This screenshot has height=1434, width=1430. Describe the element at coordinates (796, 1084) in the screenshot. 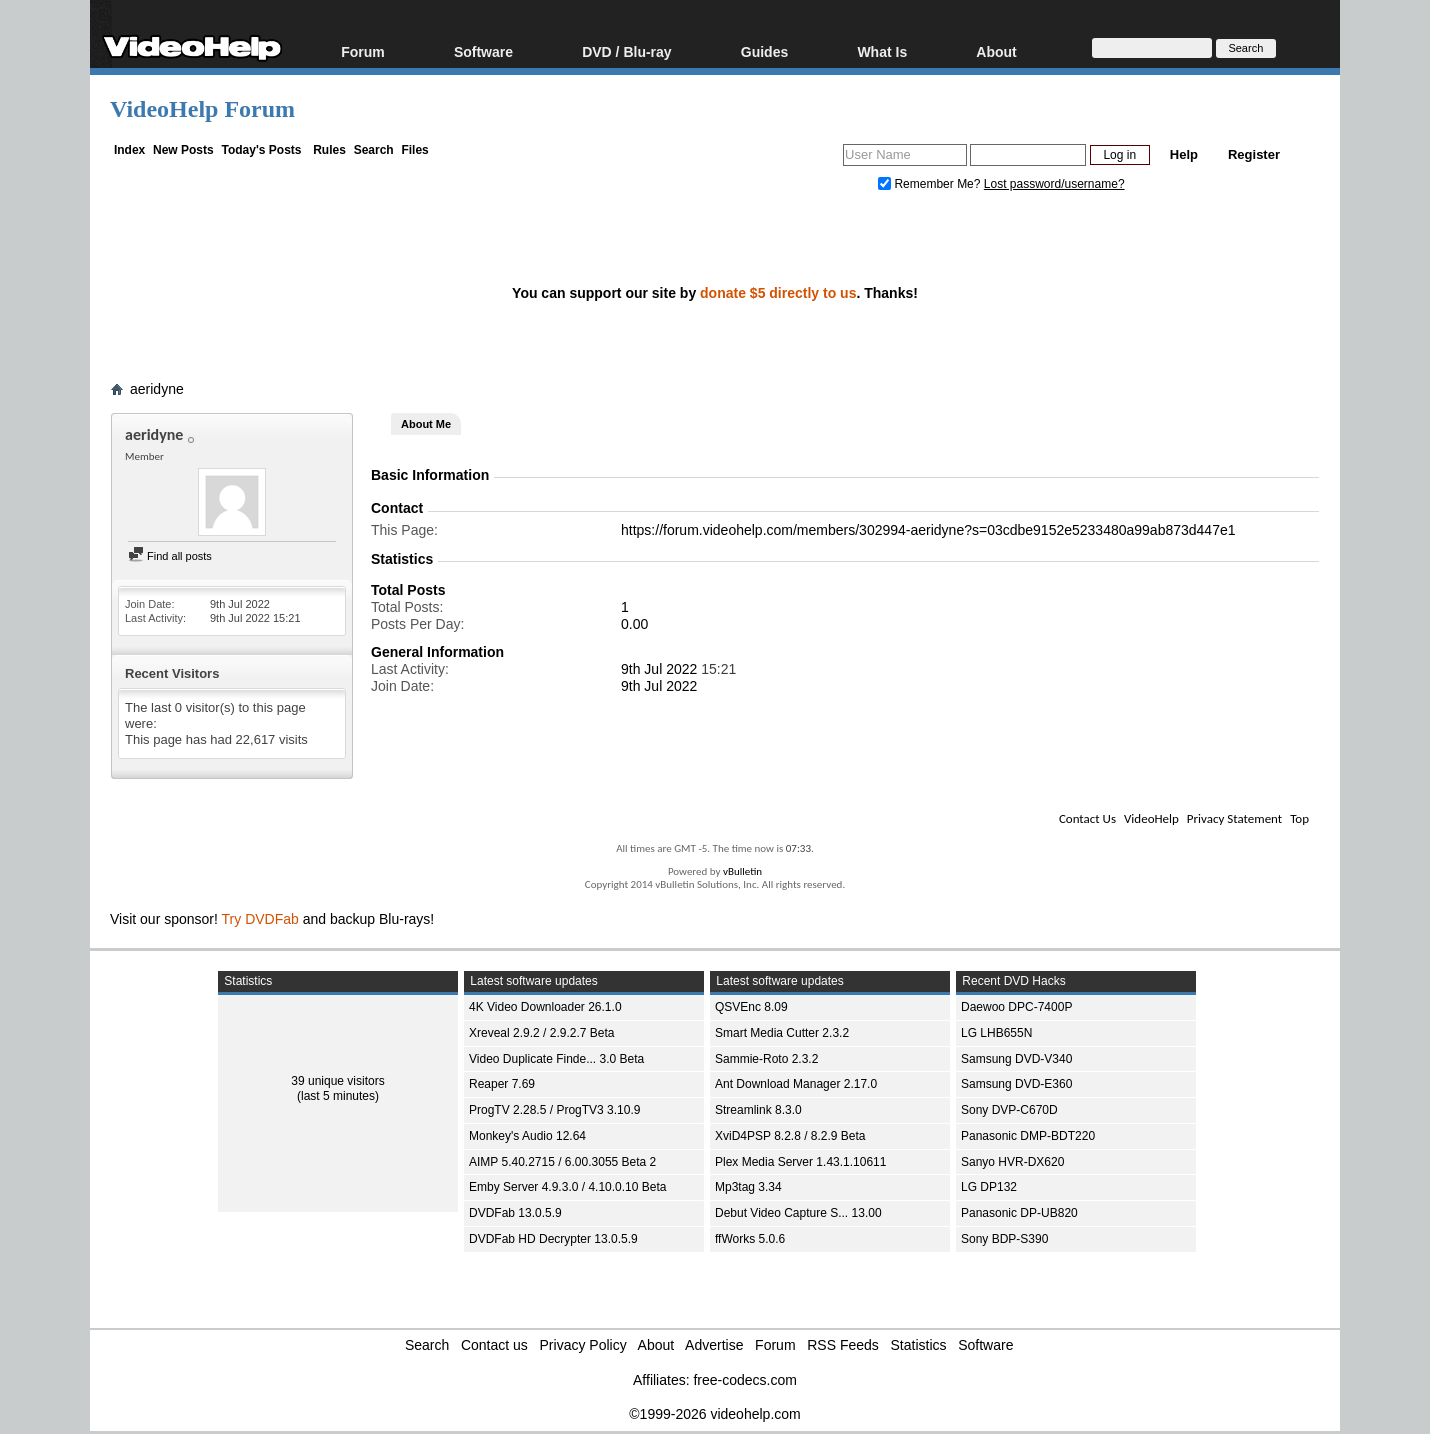

I see `Ant Download Manager 2.17.0` at that location.